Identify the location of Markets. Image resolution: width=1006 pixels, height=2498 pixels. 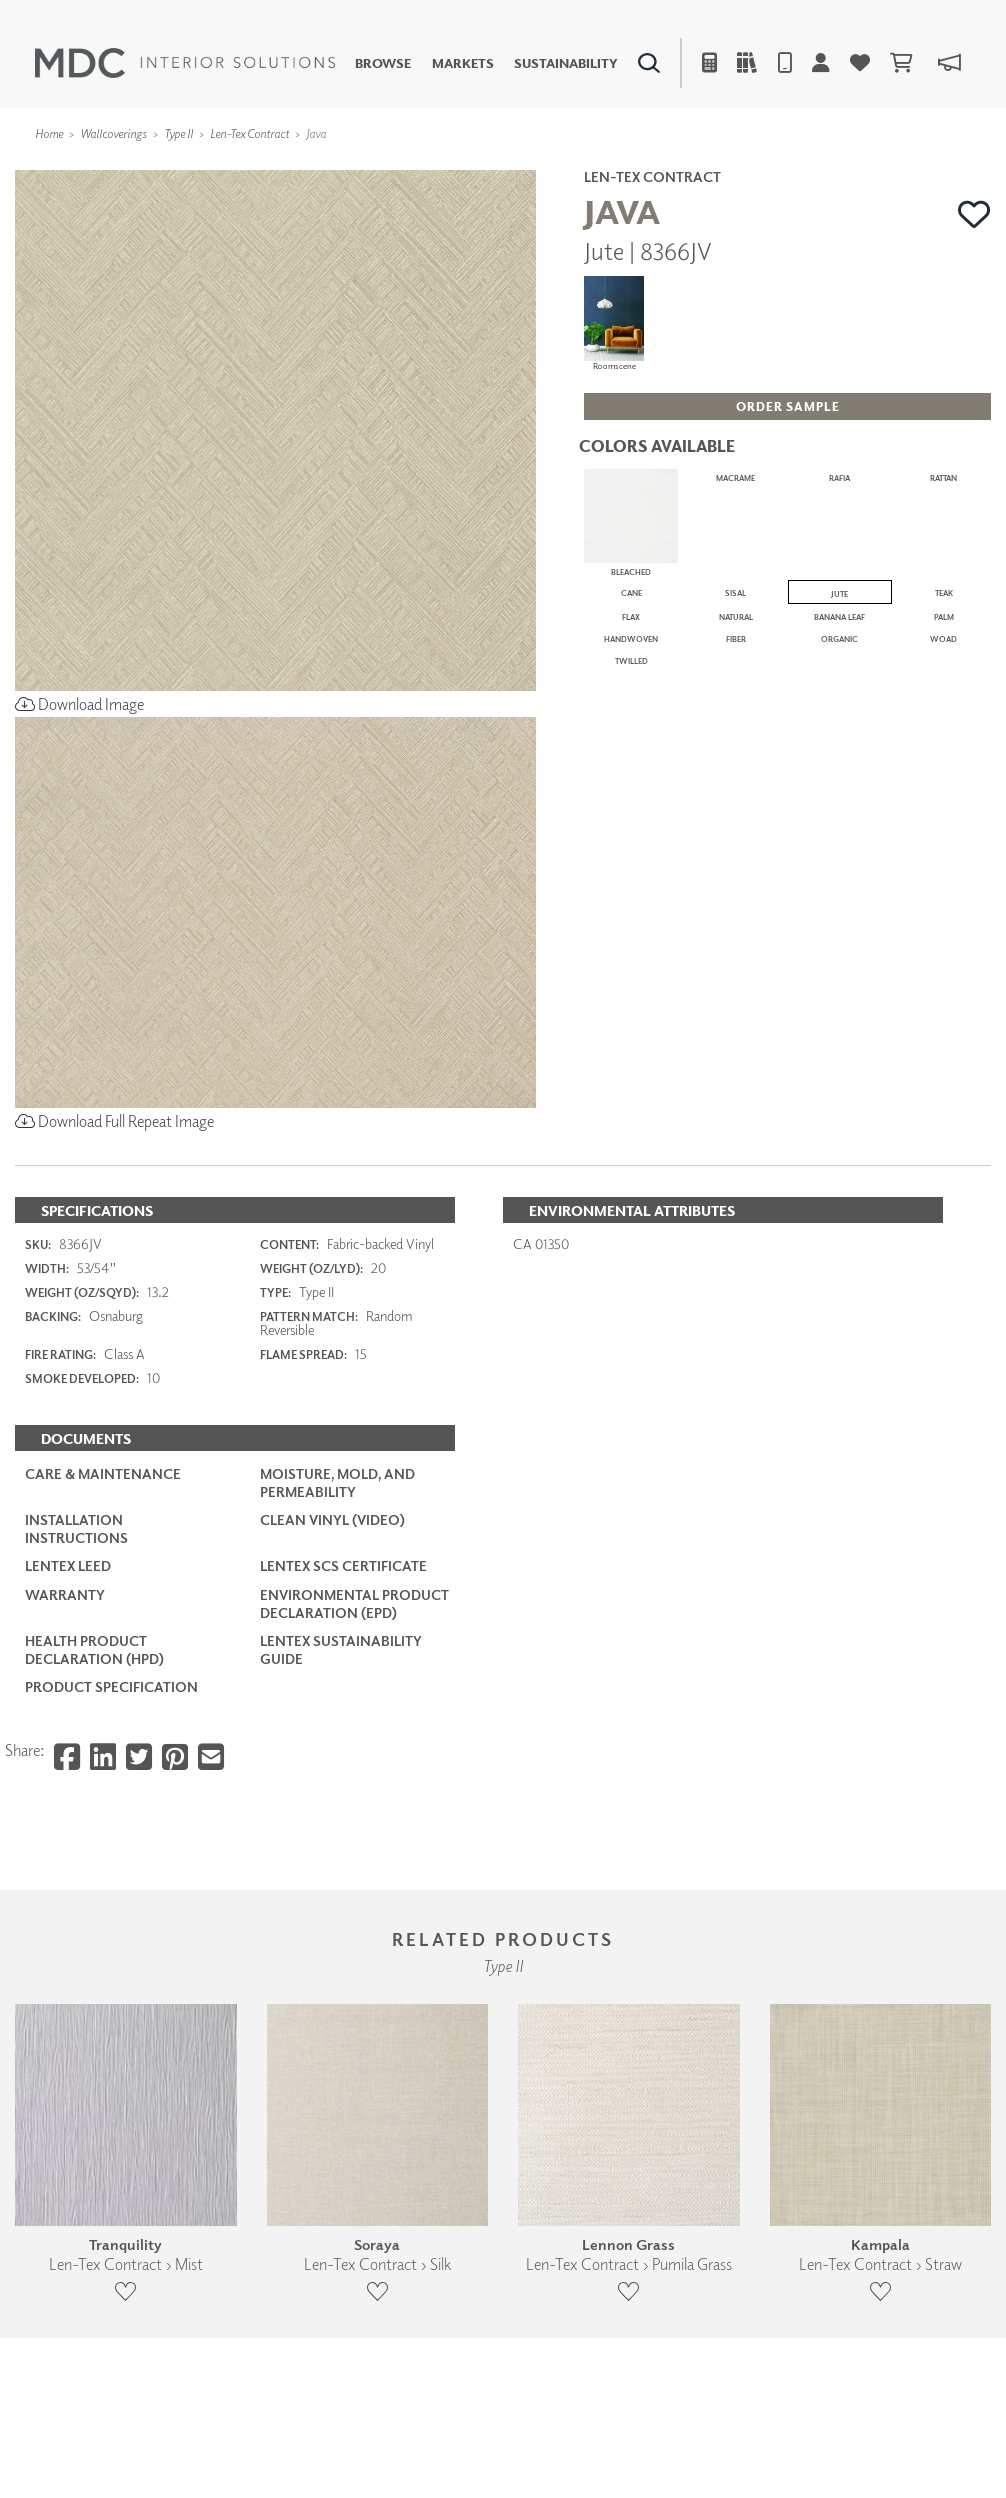
(463, 63).